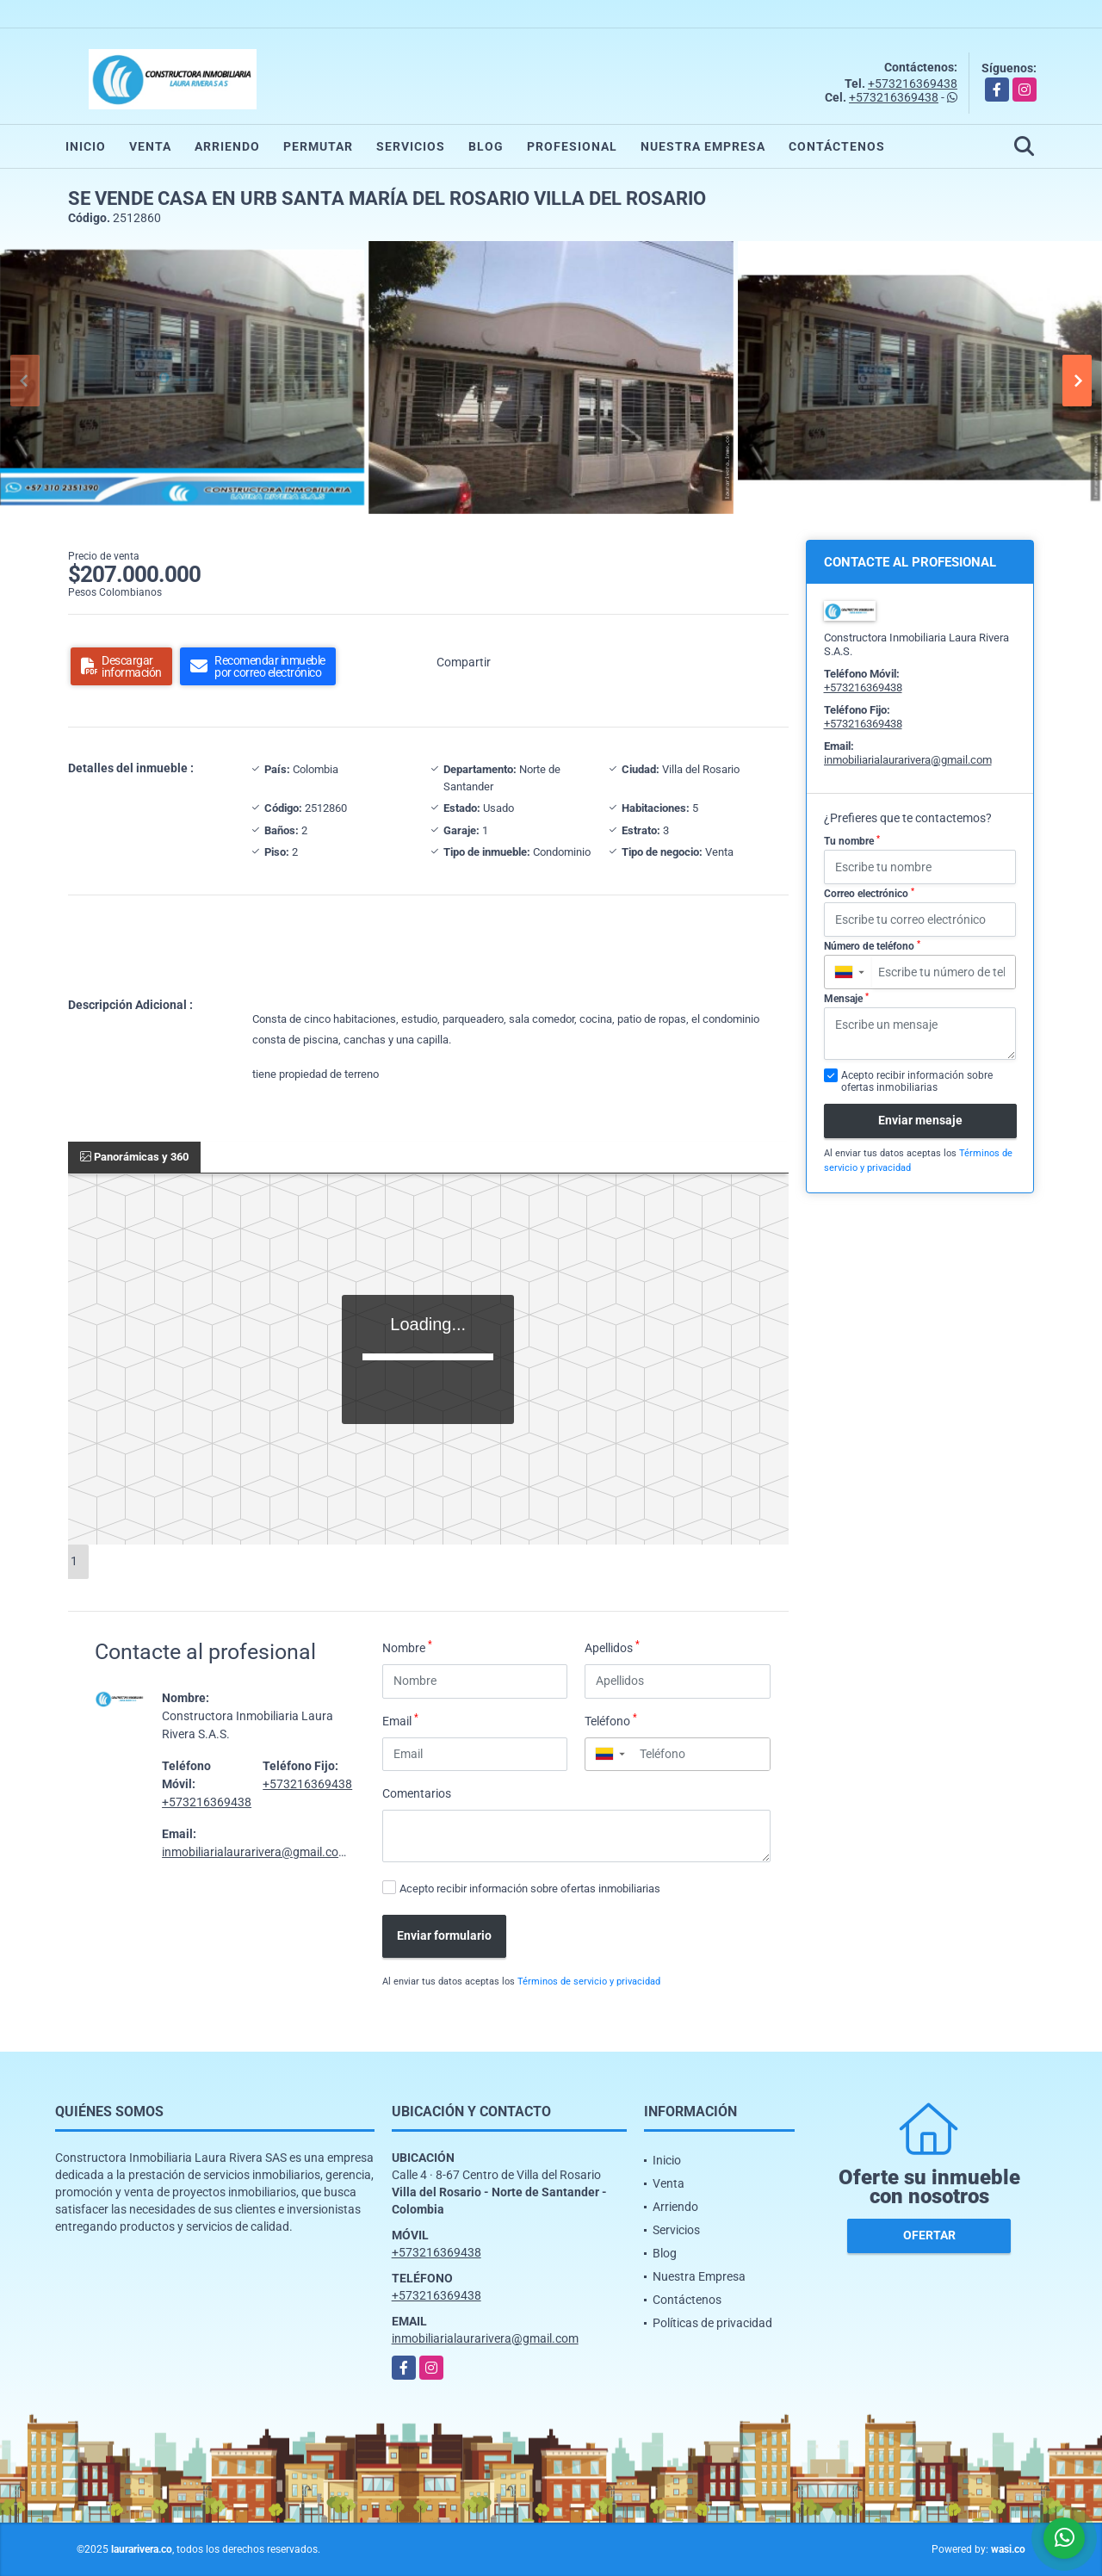 The width and height of the screenshot is (1102, 2576). I want to click on Nuestra Empresa, so click(703, 146).